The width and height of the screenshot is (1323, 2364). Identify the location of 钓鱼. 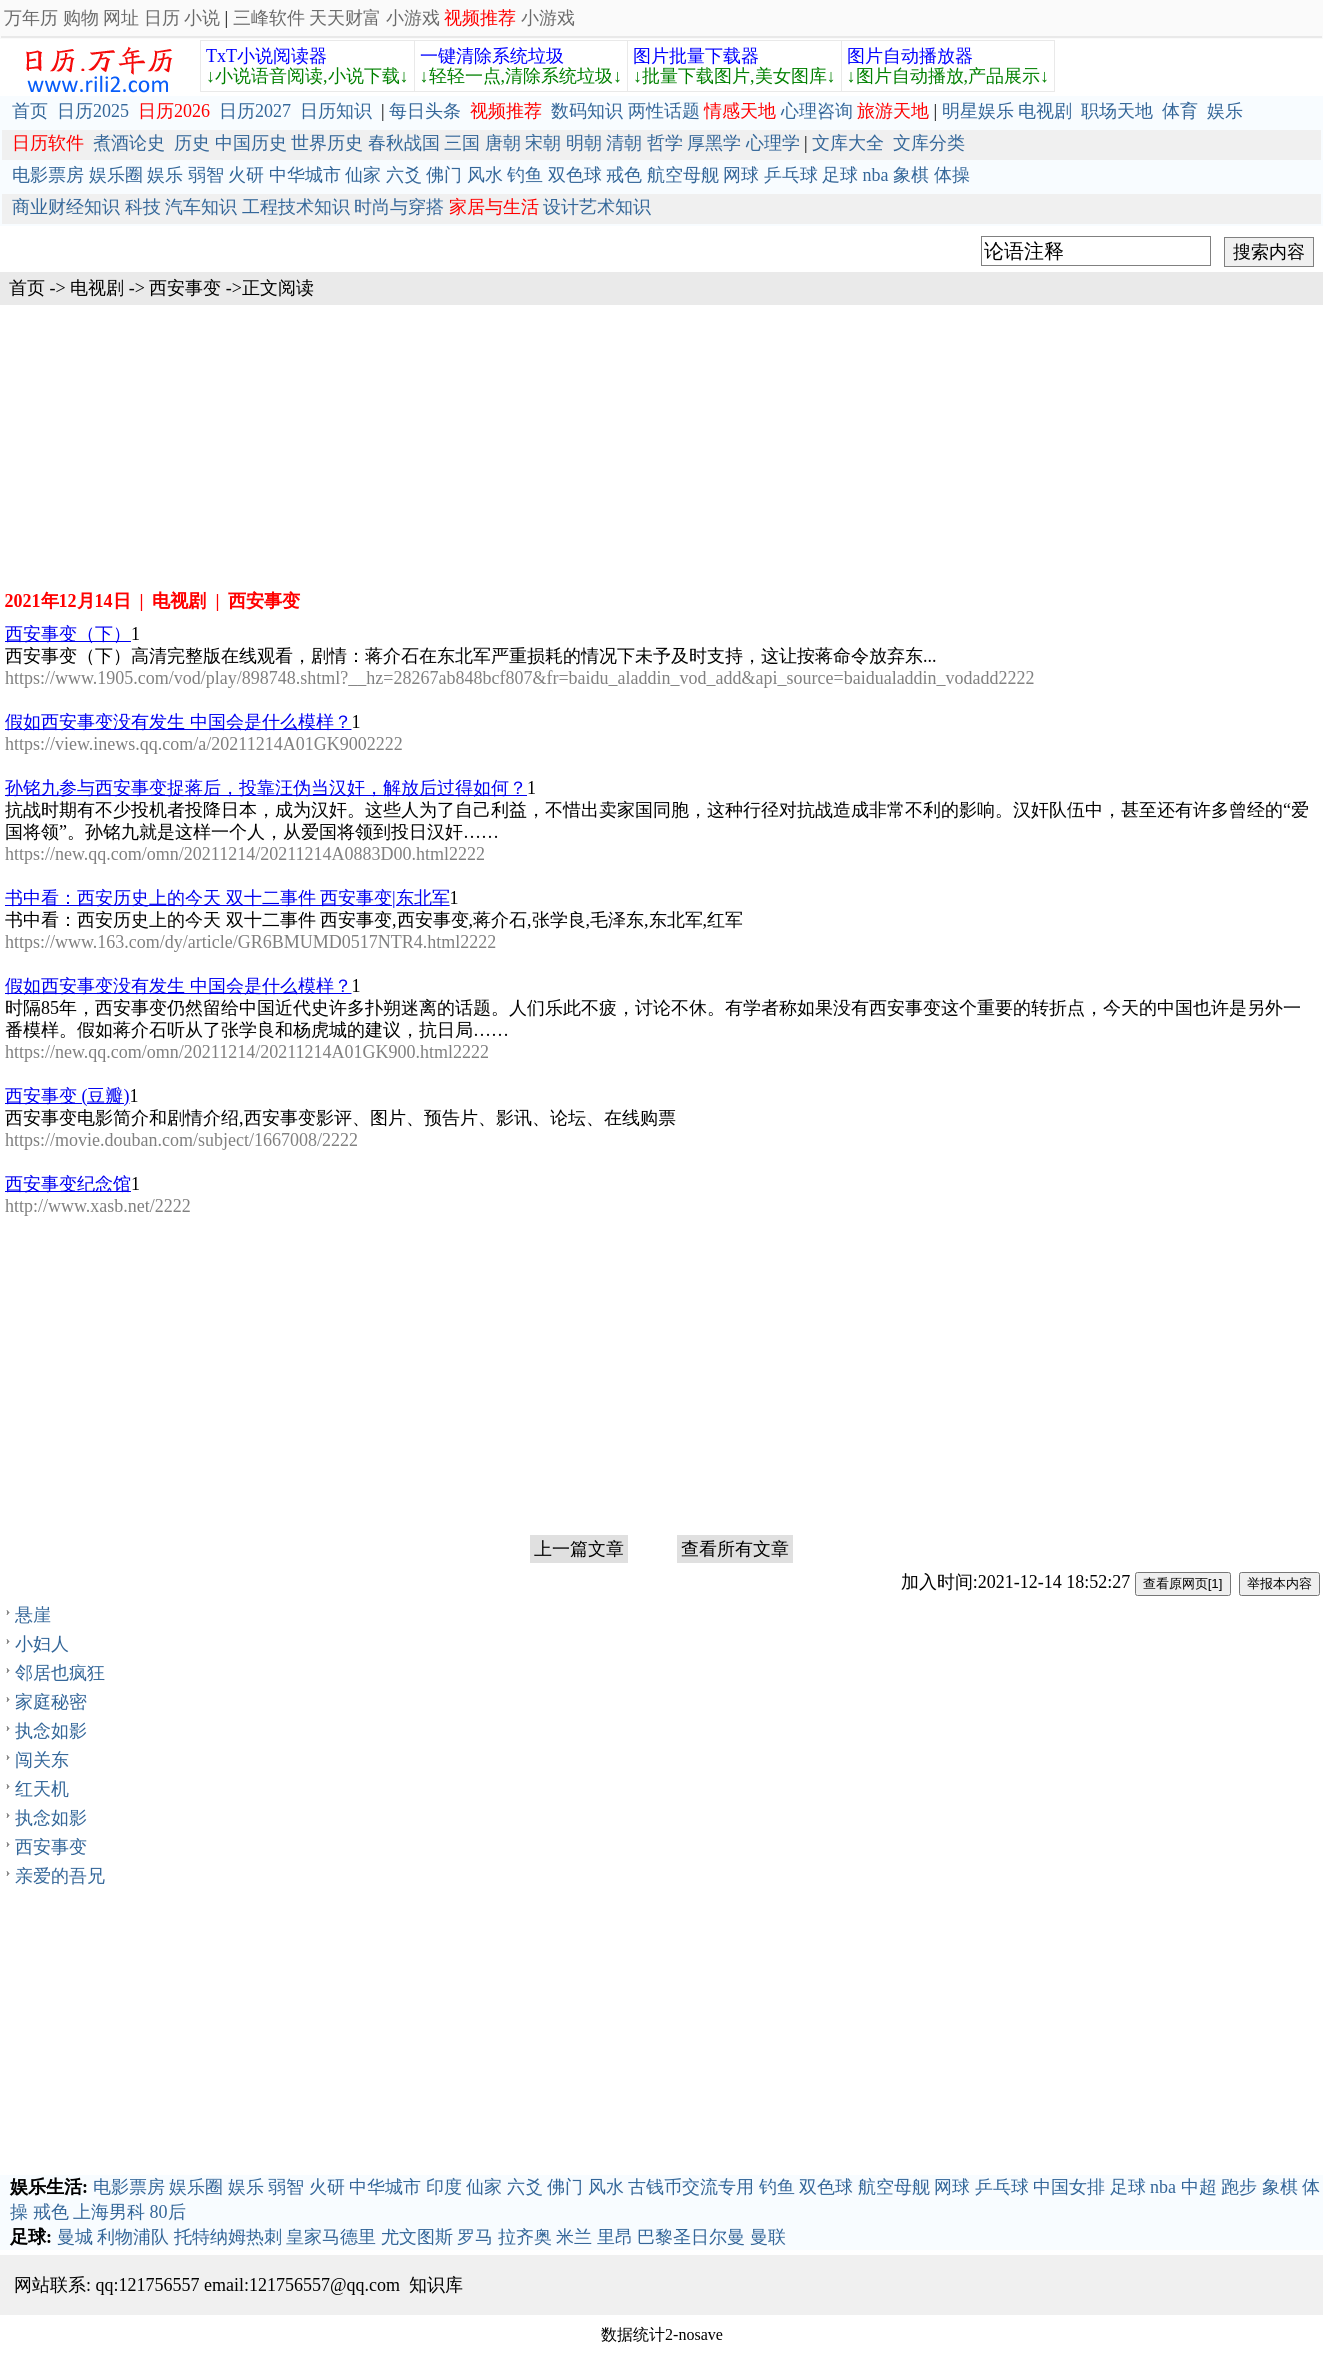
(525, 175).